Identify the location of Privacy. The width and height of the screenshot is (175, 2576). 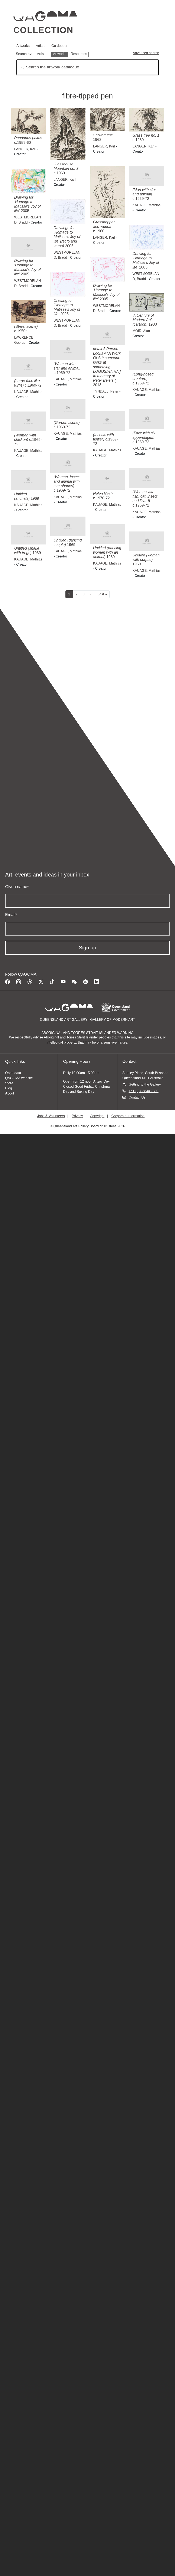
(77, 1116).